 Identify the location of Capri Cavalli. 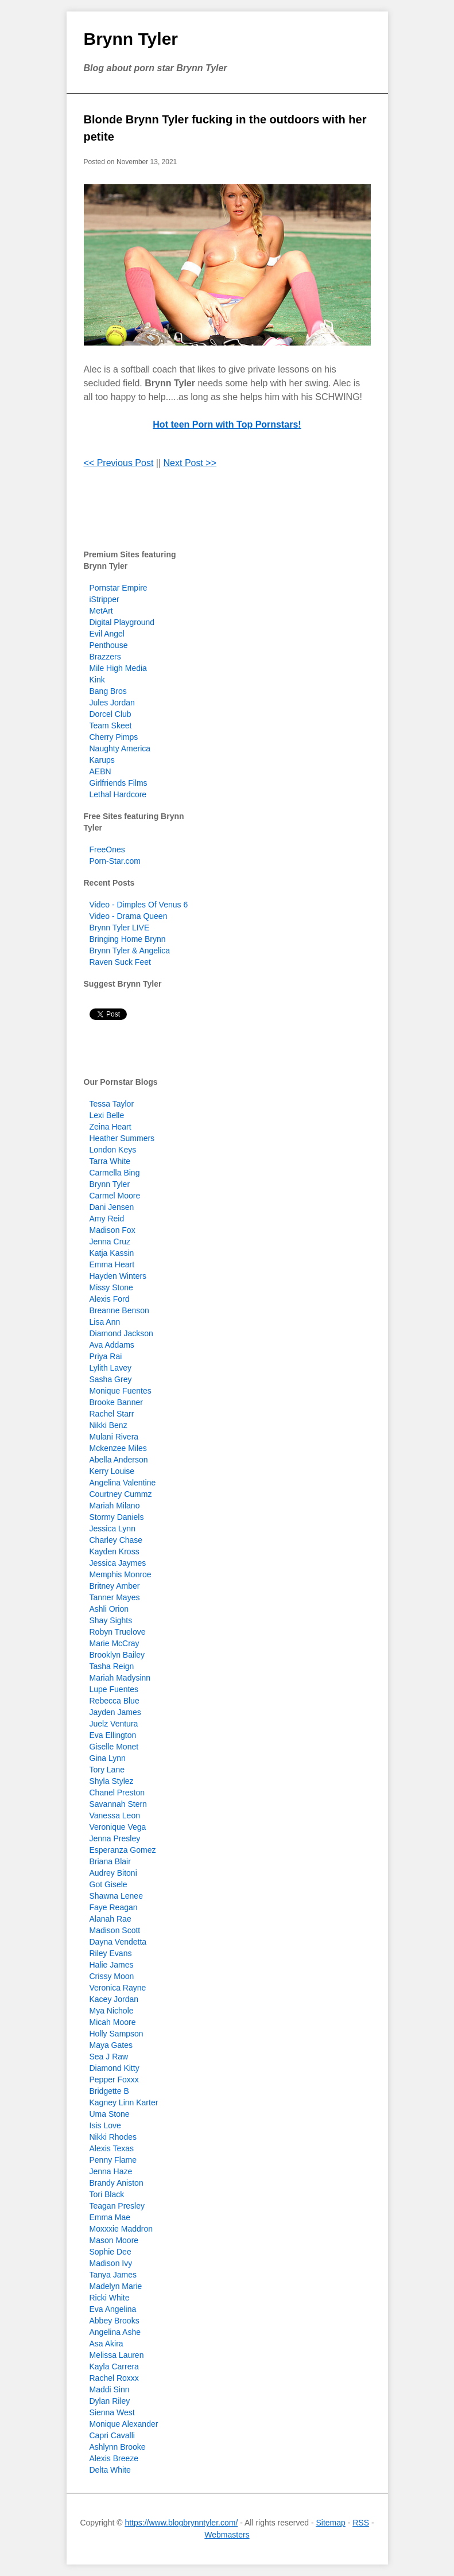
(112, 2435).